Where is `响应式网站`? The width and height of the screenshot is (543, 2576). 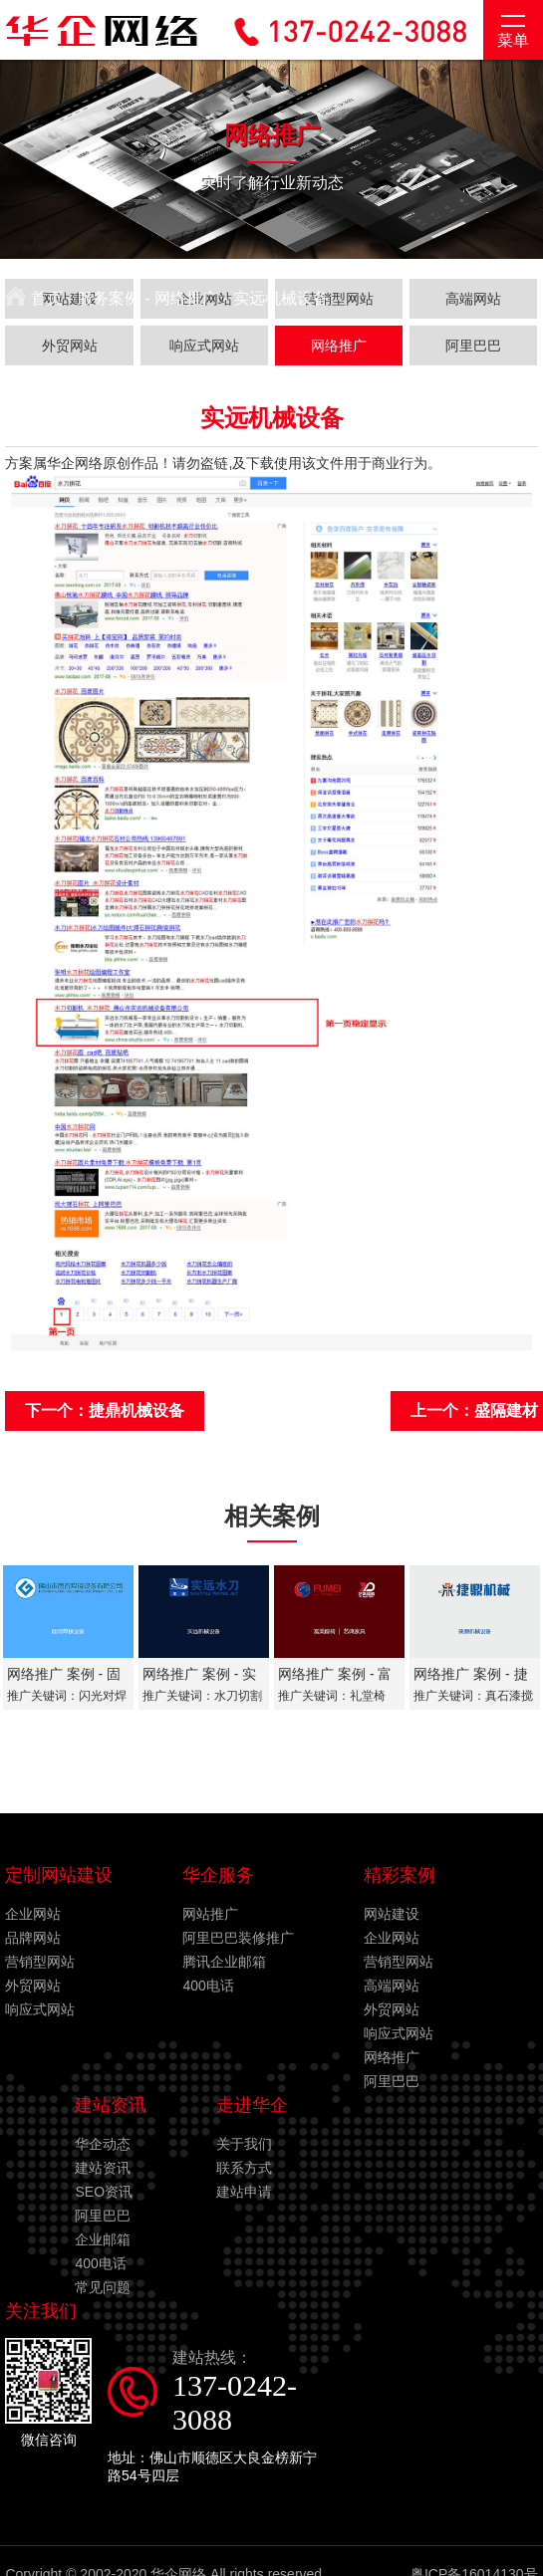 响应式网站 is located at coordinates (40, 2009).